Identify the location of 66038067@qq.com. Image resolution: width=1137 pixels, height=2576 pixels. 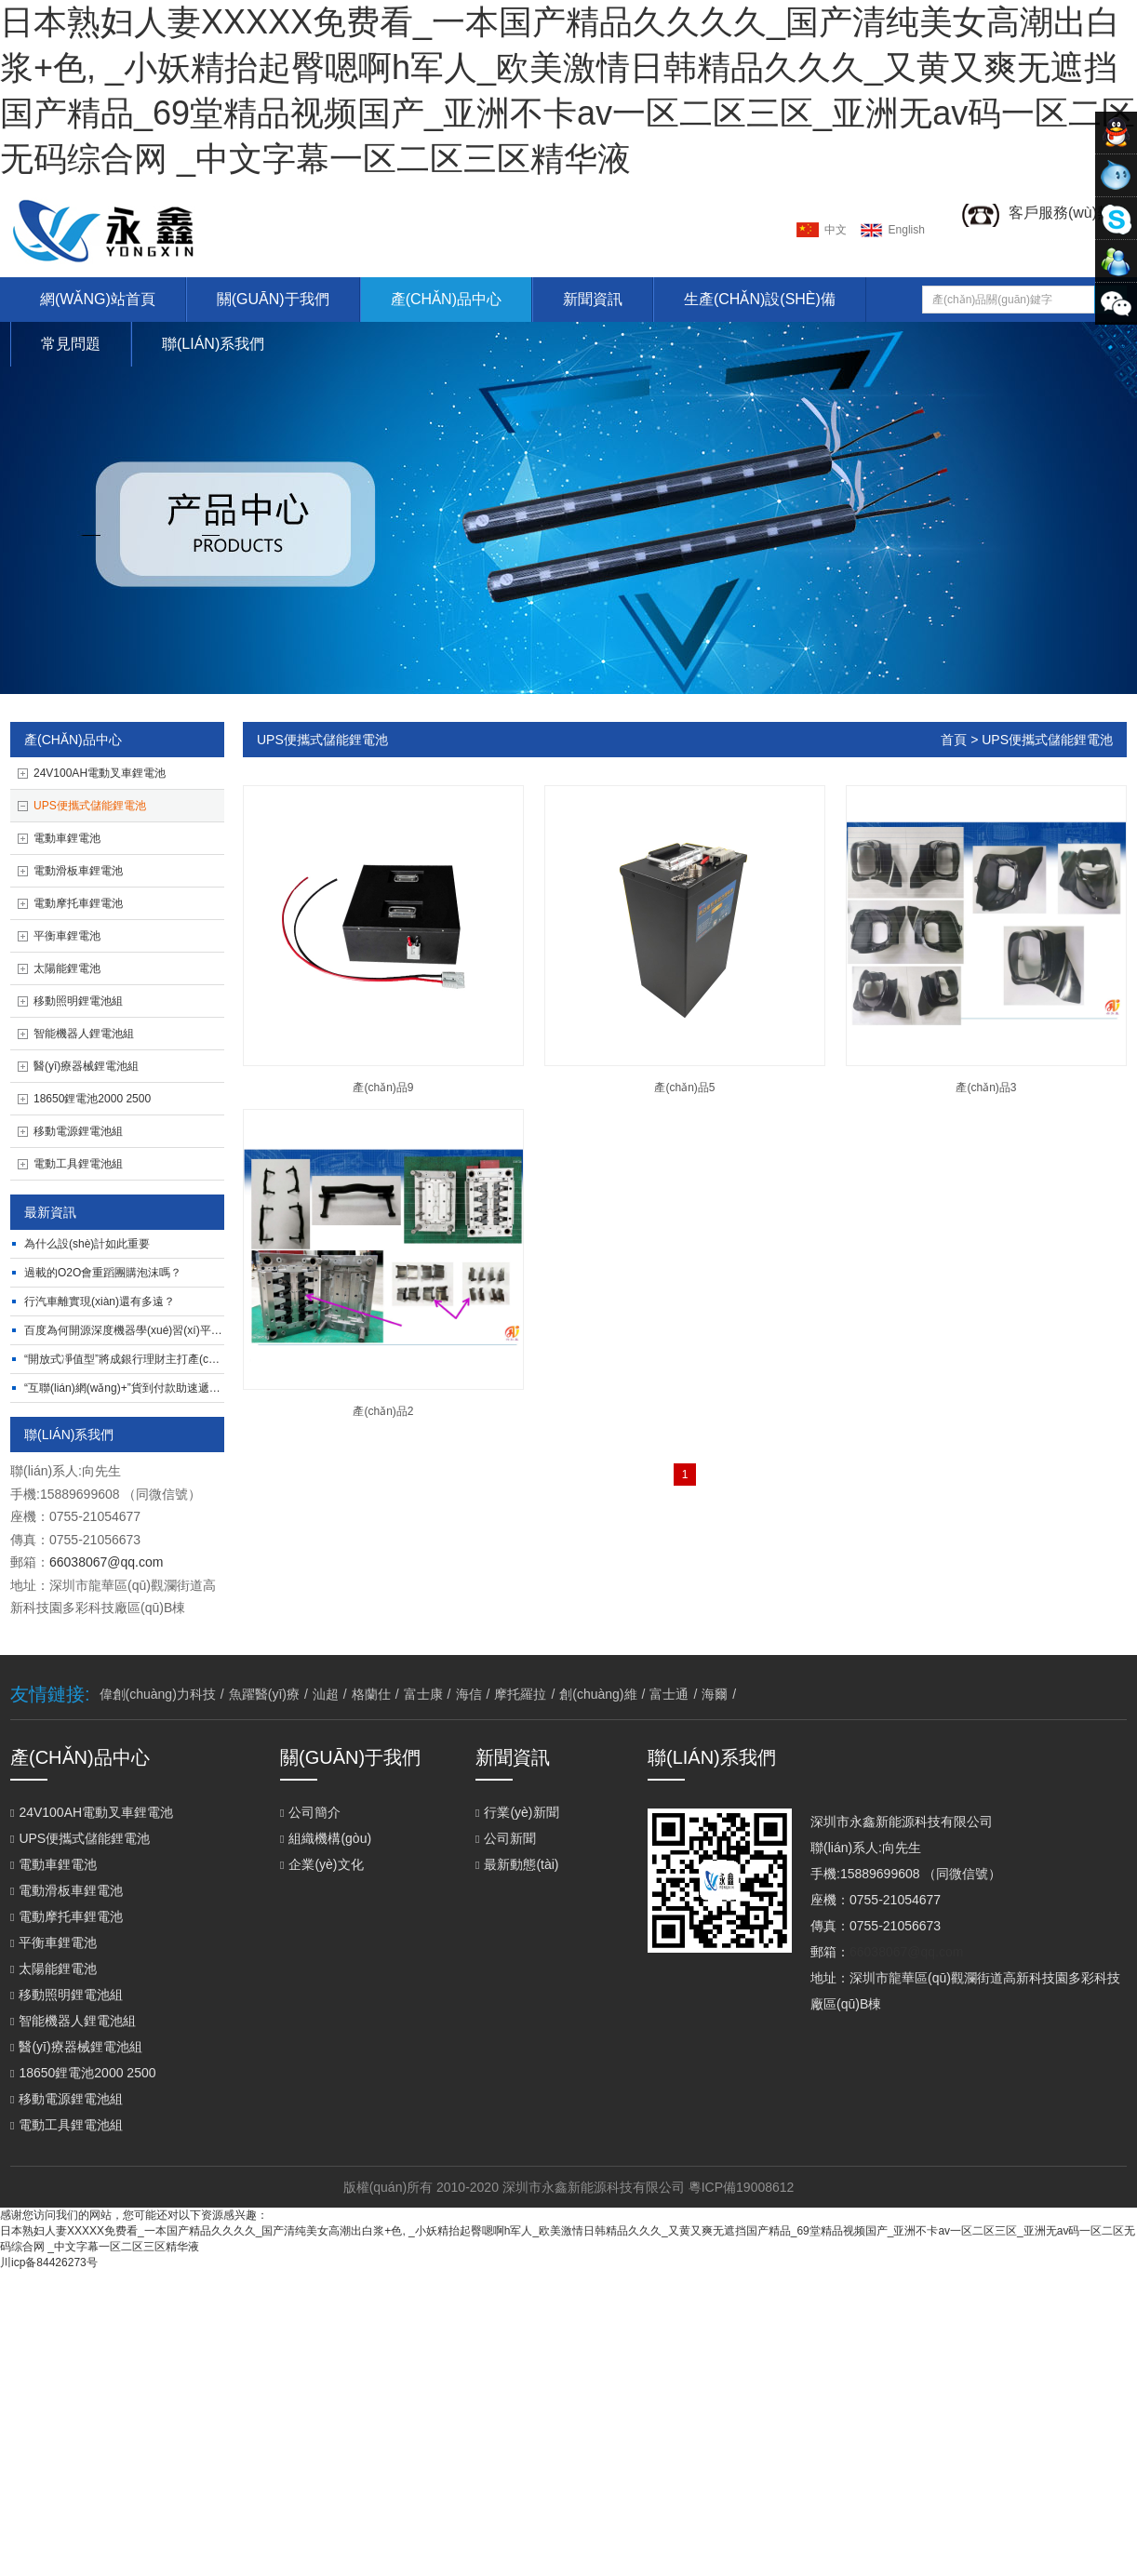
(106, 1562).